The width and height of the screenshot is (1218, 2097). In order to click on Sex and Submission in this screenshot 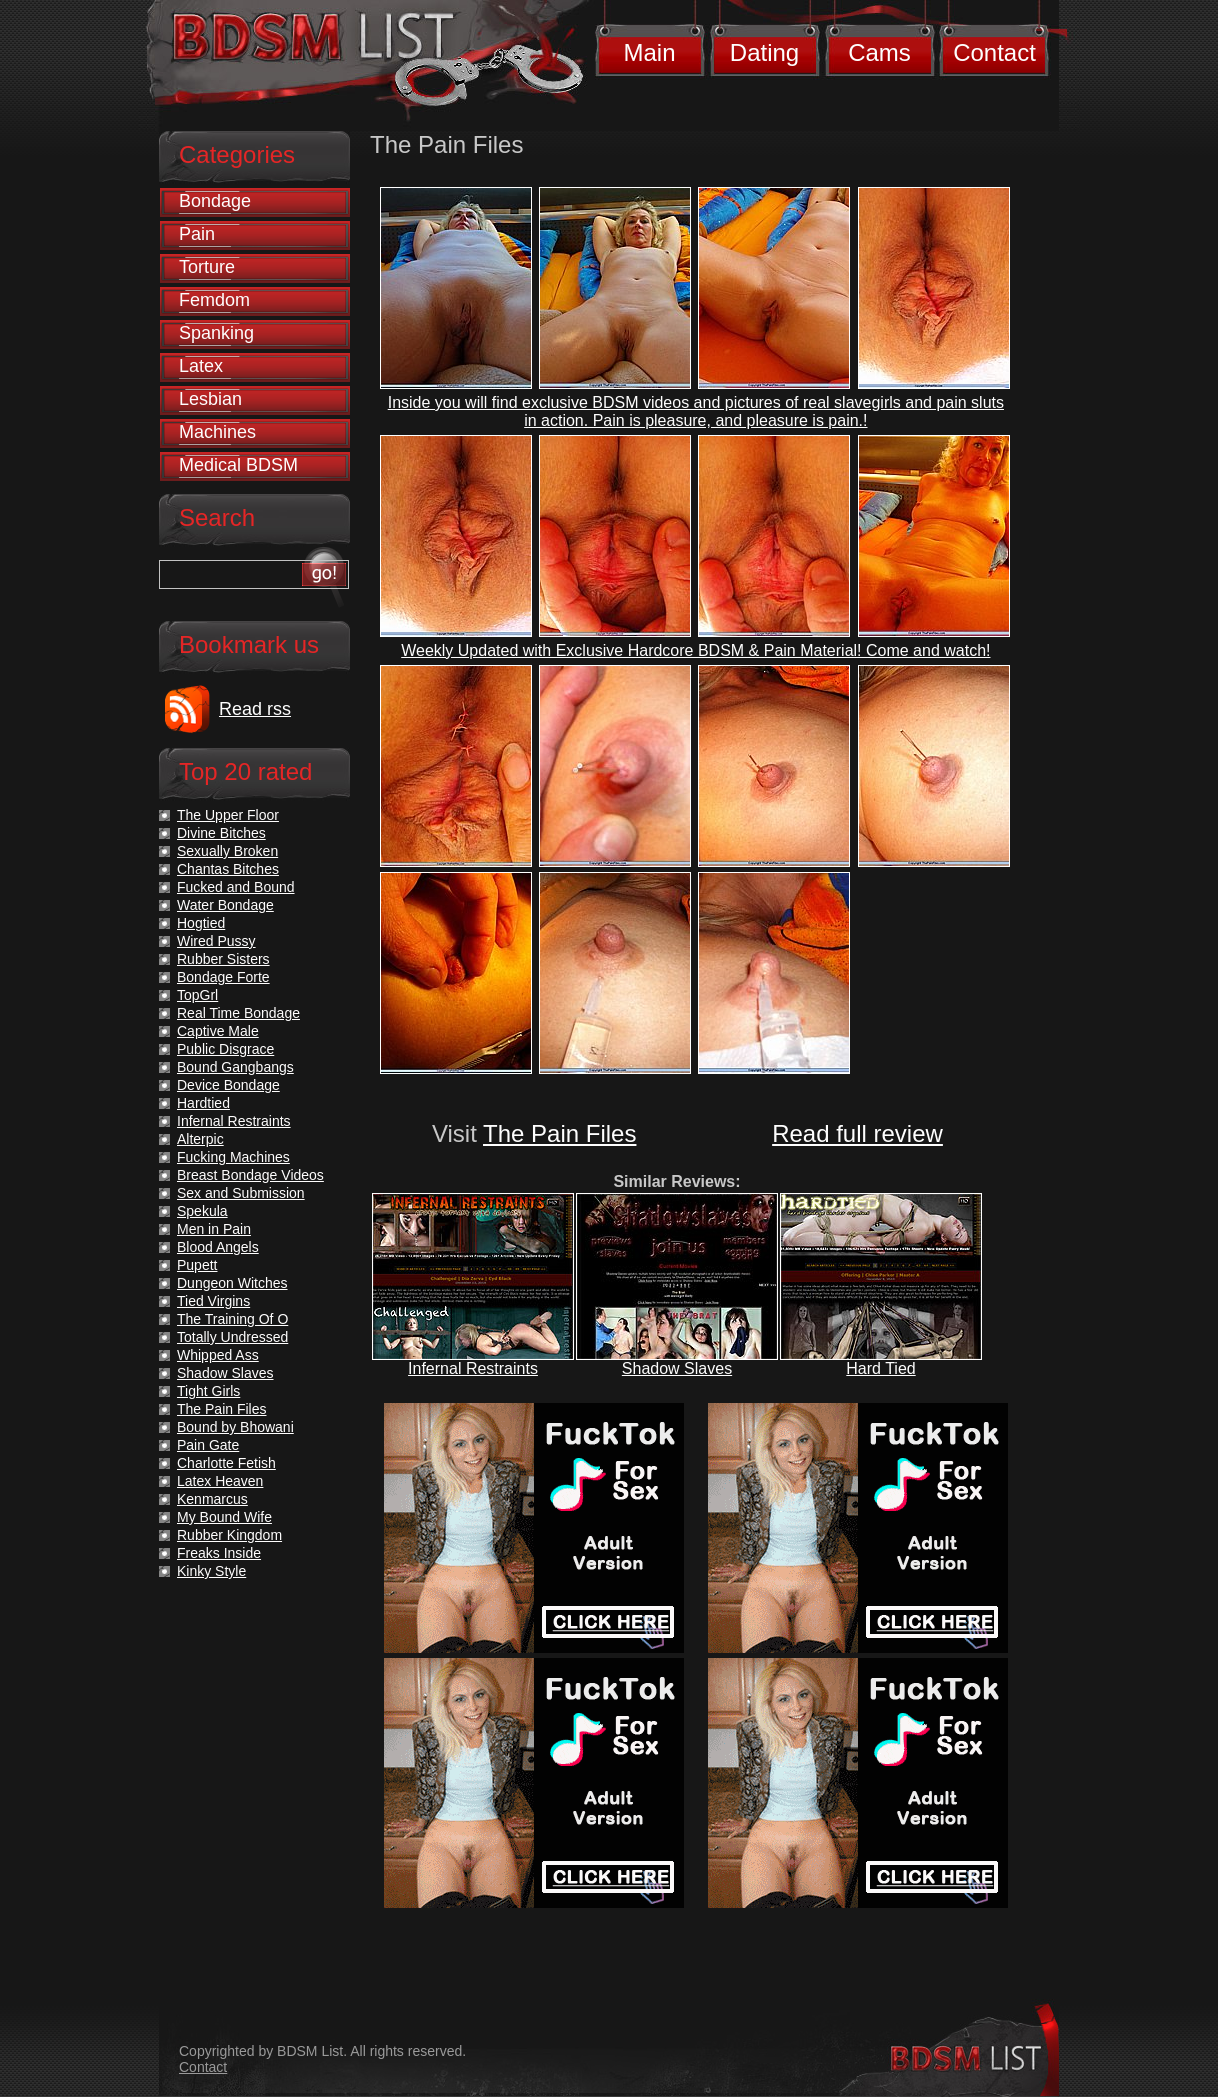, I will do `click(241, 1193)`.